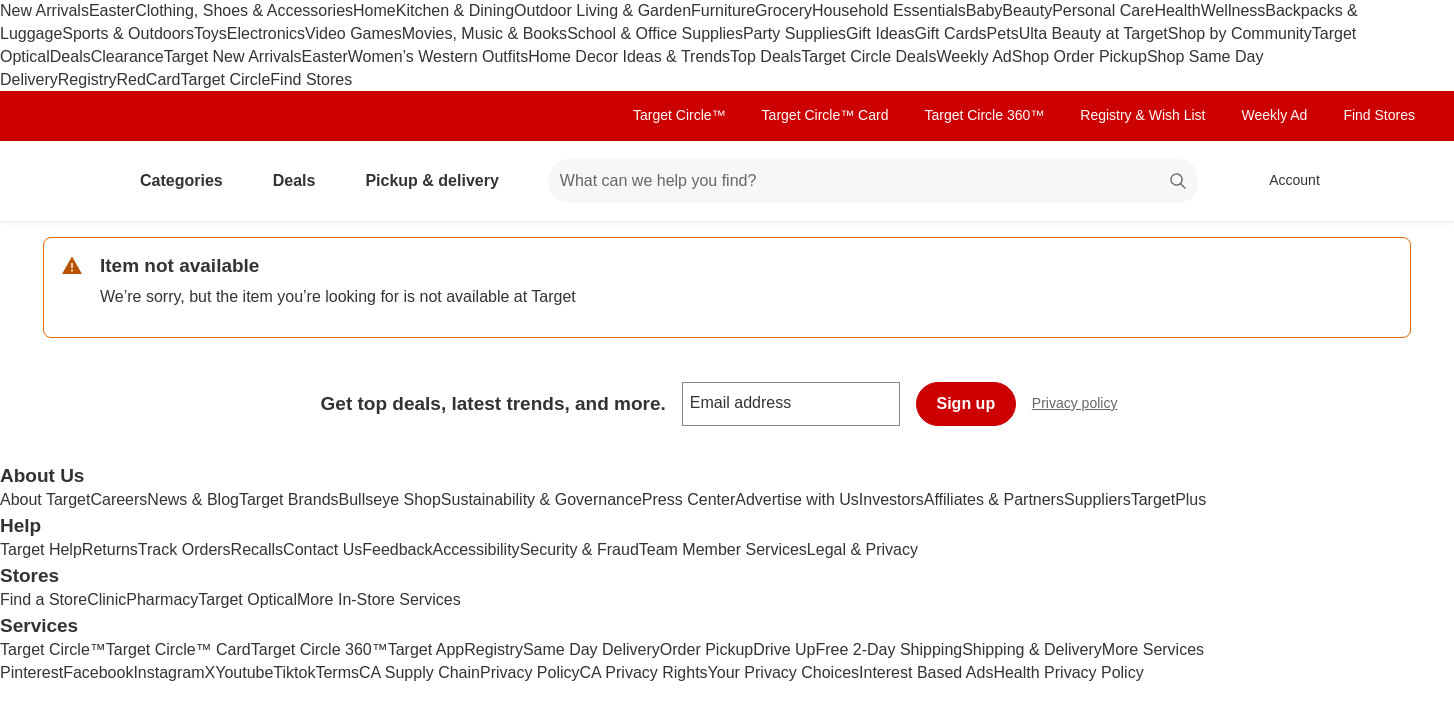  Describe the element at coordinates (783, 672) in the screenshot. I see `Your Privacy Choices` at that location.